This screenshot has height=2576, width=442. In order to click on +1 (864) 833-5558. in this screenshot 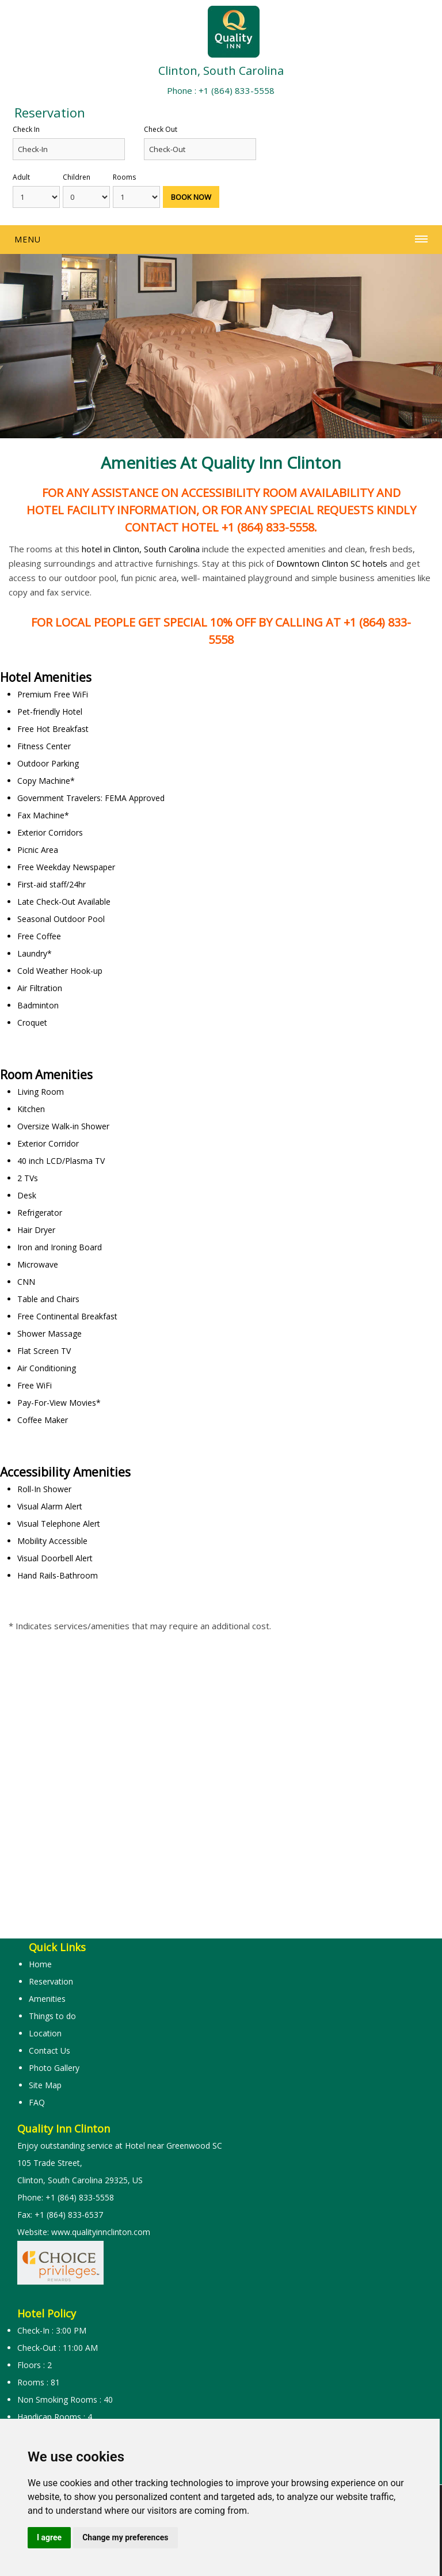, I will do `click(268, 527)`.